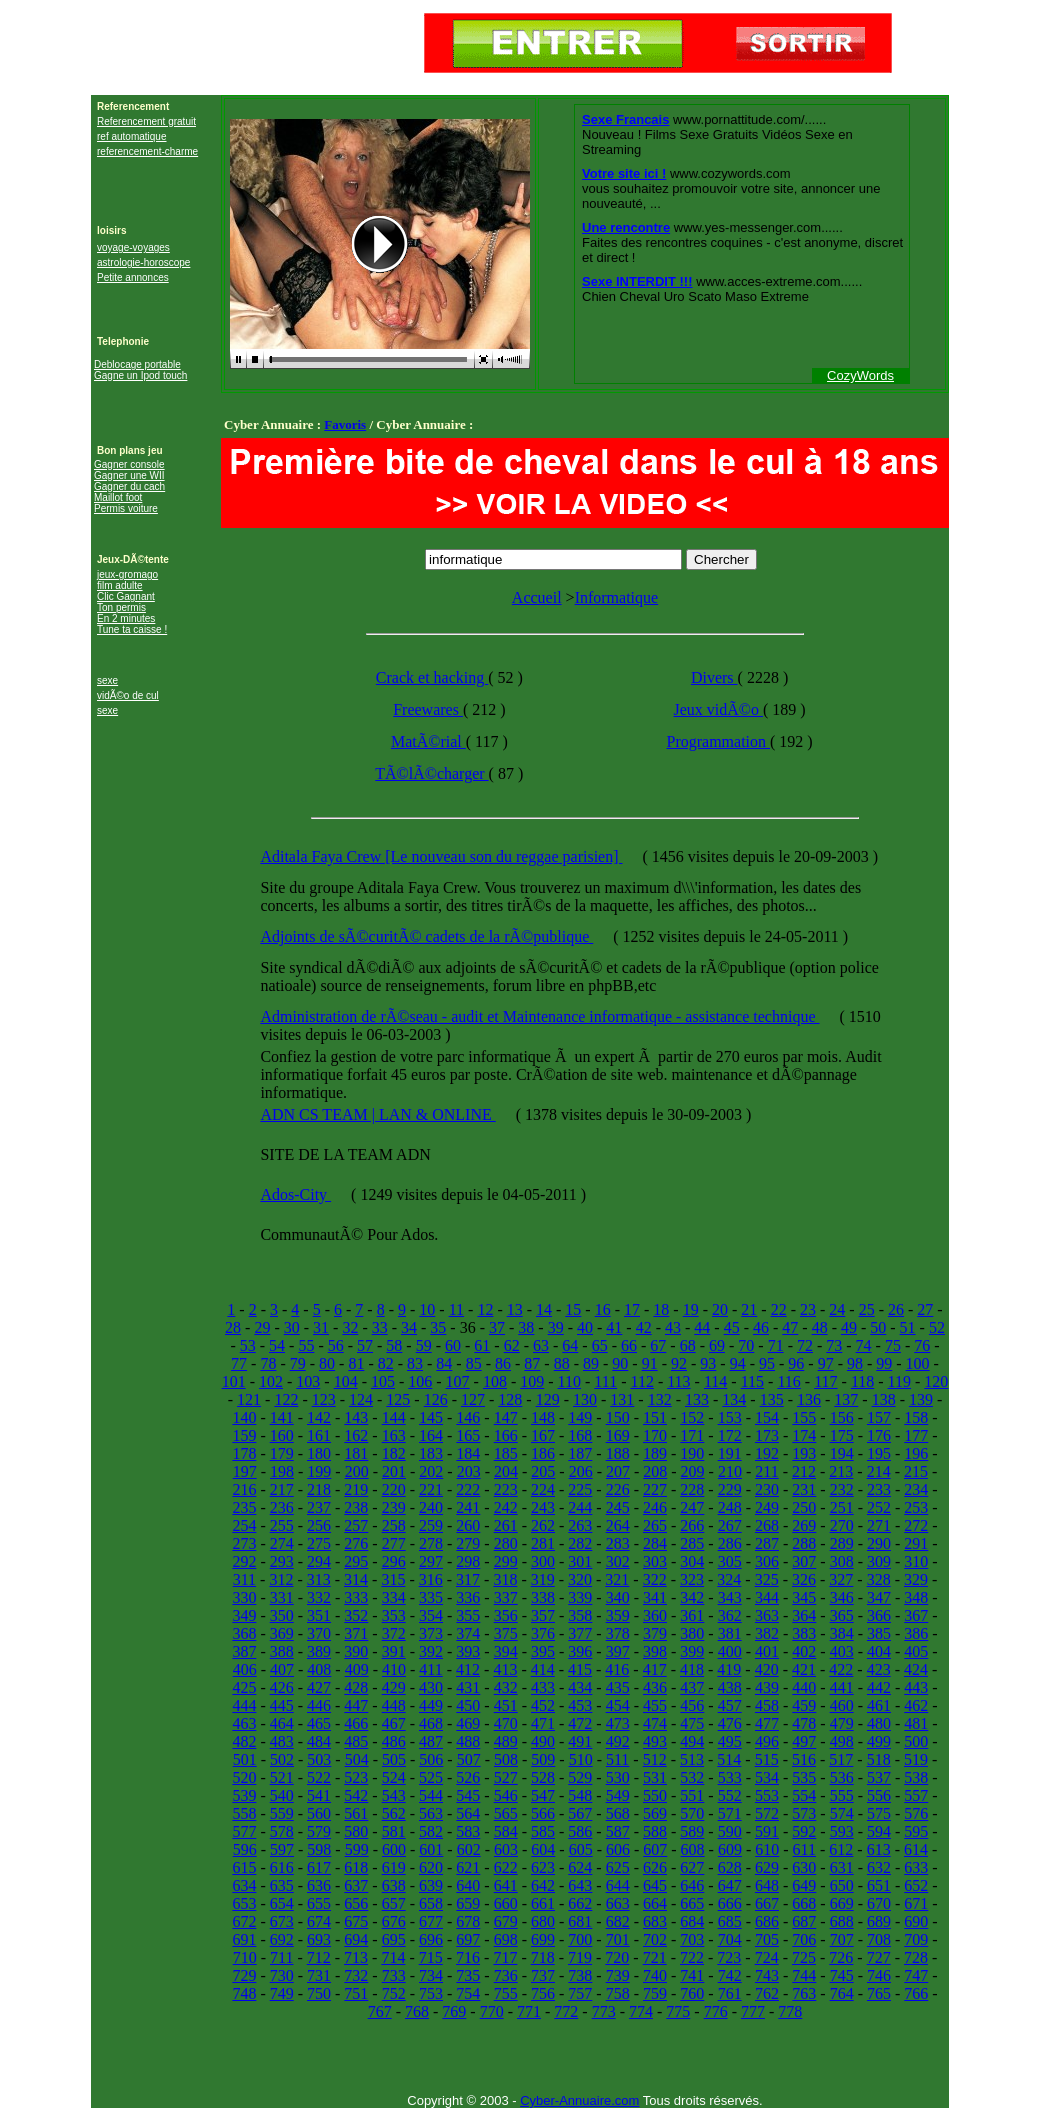  What do you see at coordinates (580, 1885) in the screenshot?
I see `643` at bounding box center [580, 1885].